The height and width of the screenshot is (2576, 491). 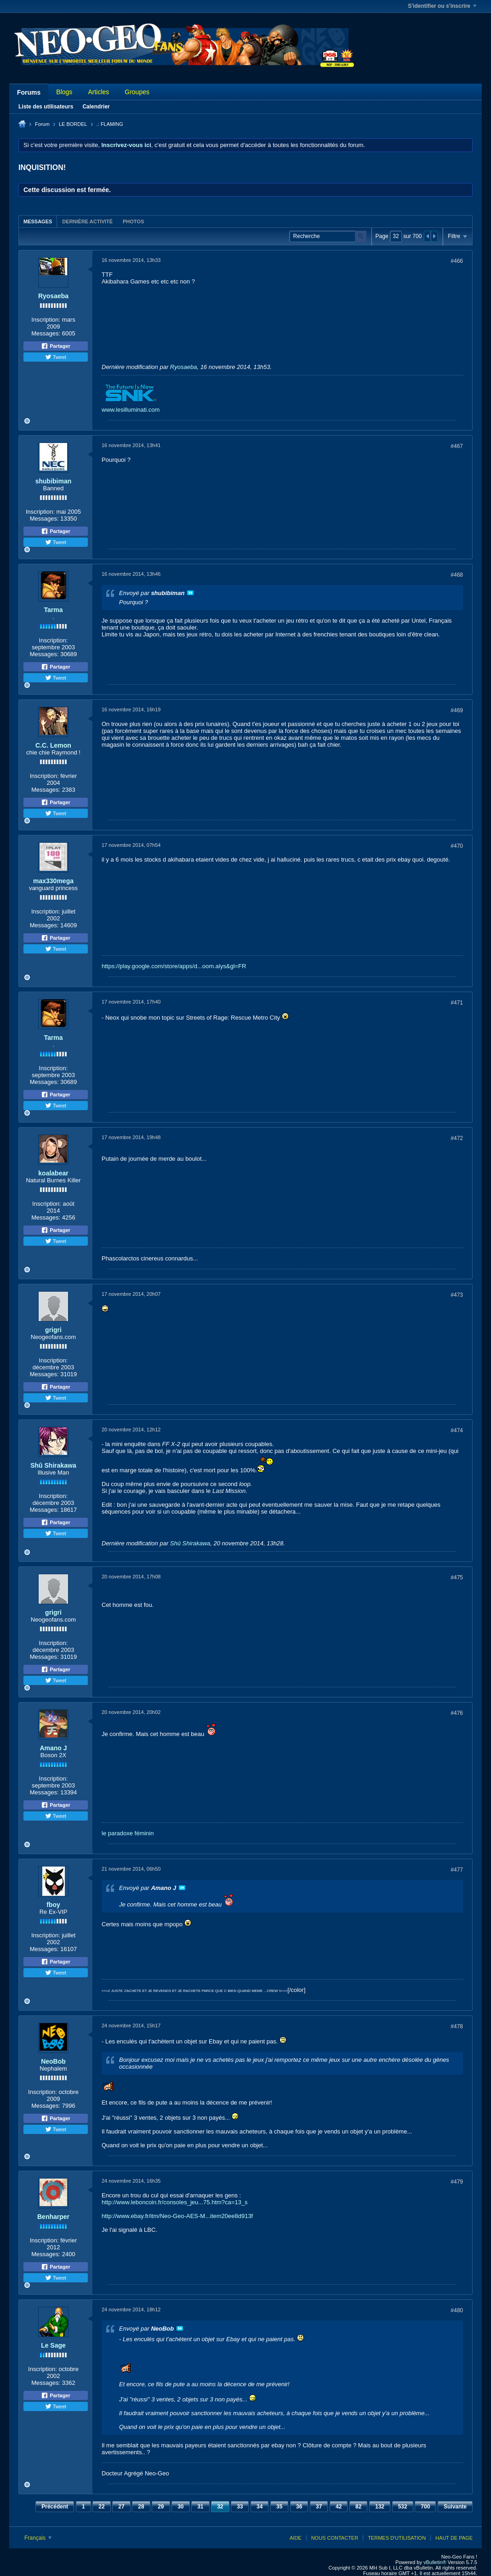 I want to click on koalabear, so click(x=53, y=1173).